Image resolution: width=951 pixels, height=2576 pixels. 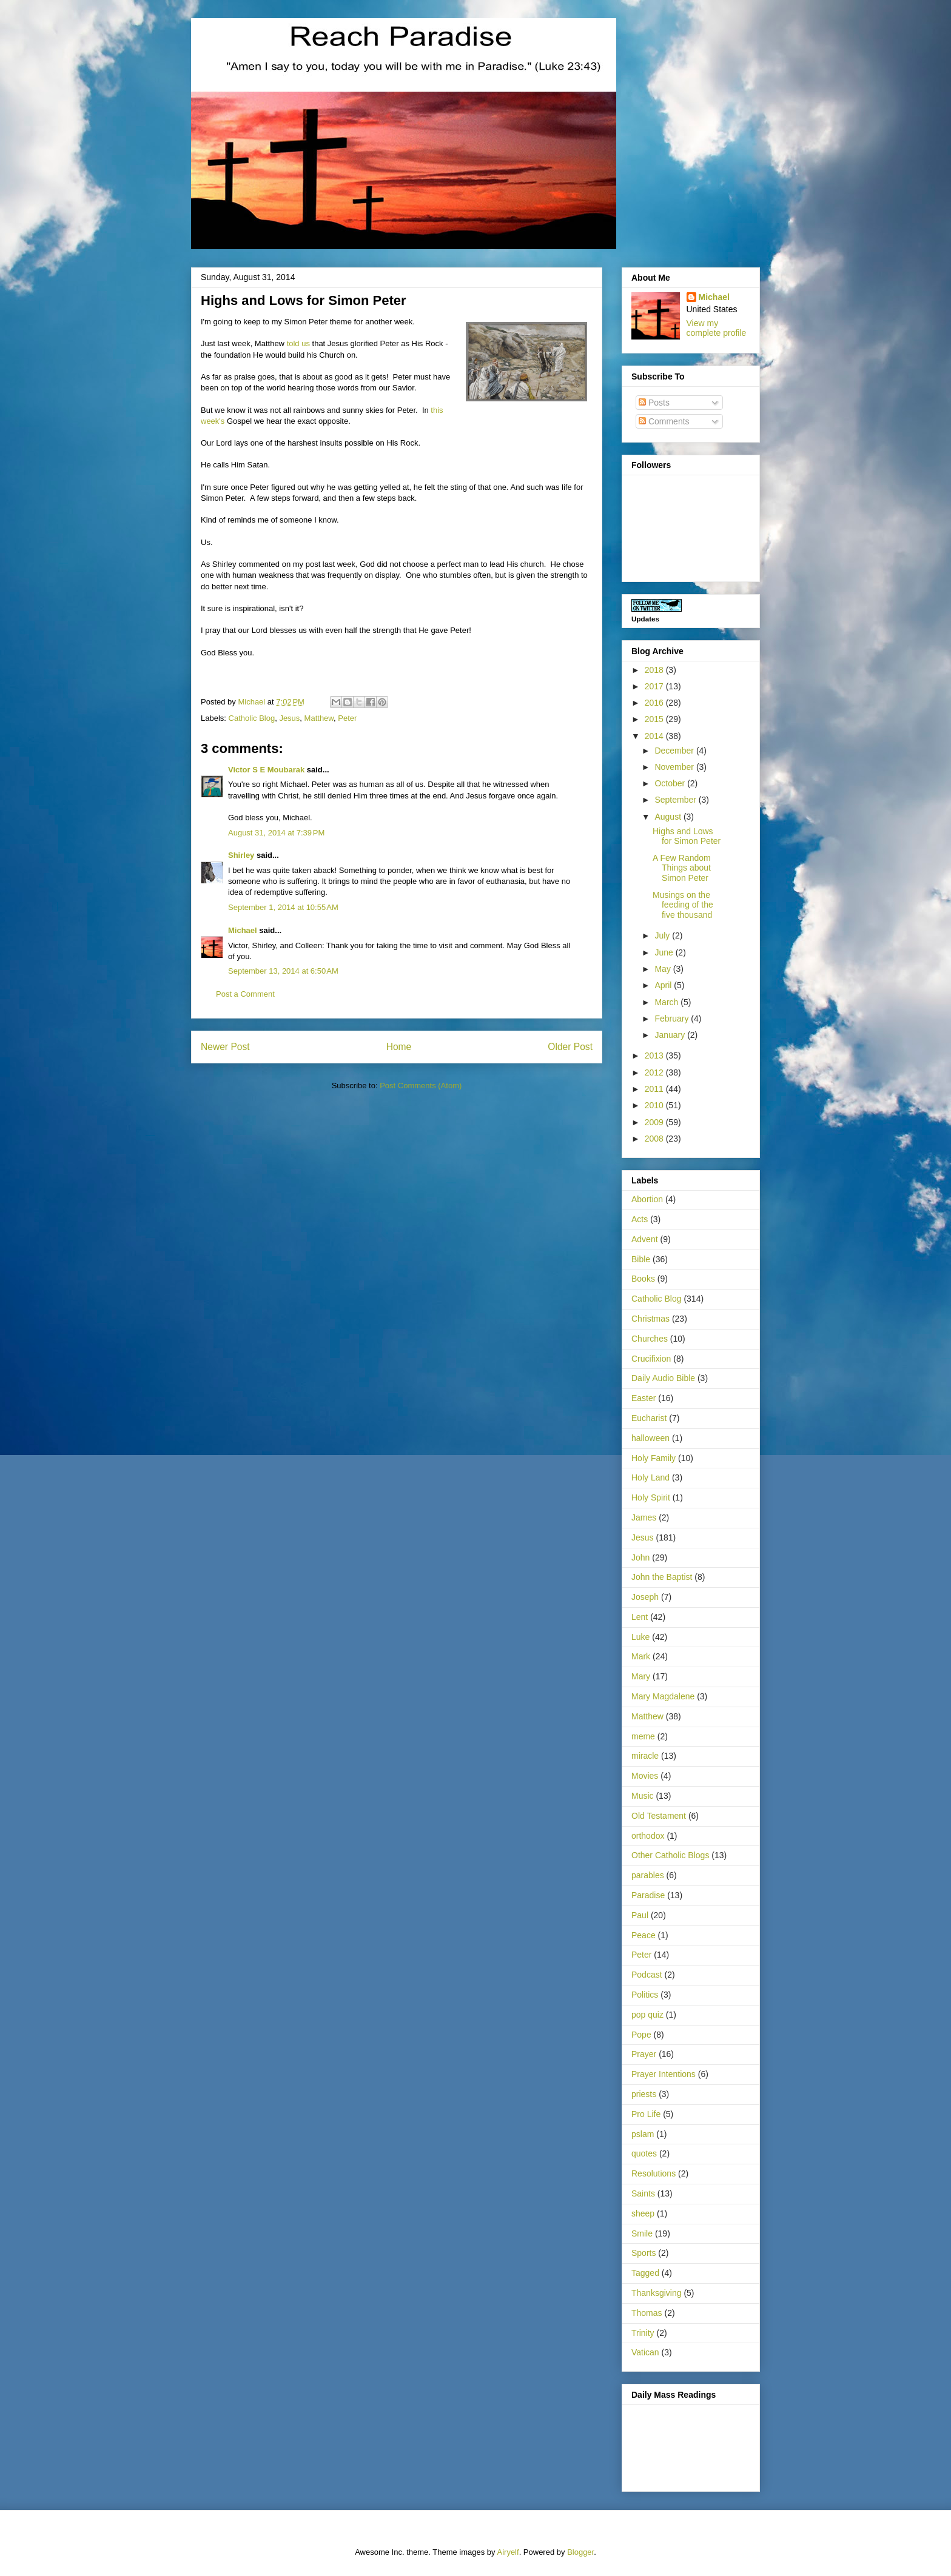 What do you see at coordinates (667, 1002) in the screenshot?
I see `March` at bounding box center [667, 1002].